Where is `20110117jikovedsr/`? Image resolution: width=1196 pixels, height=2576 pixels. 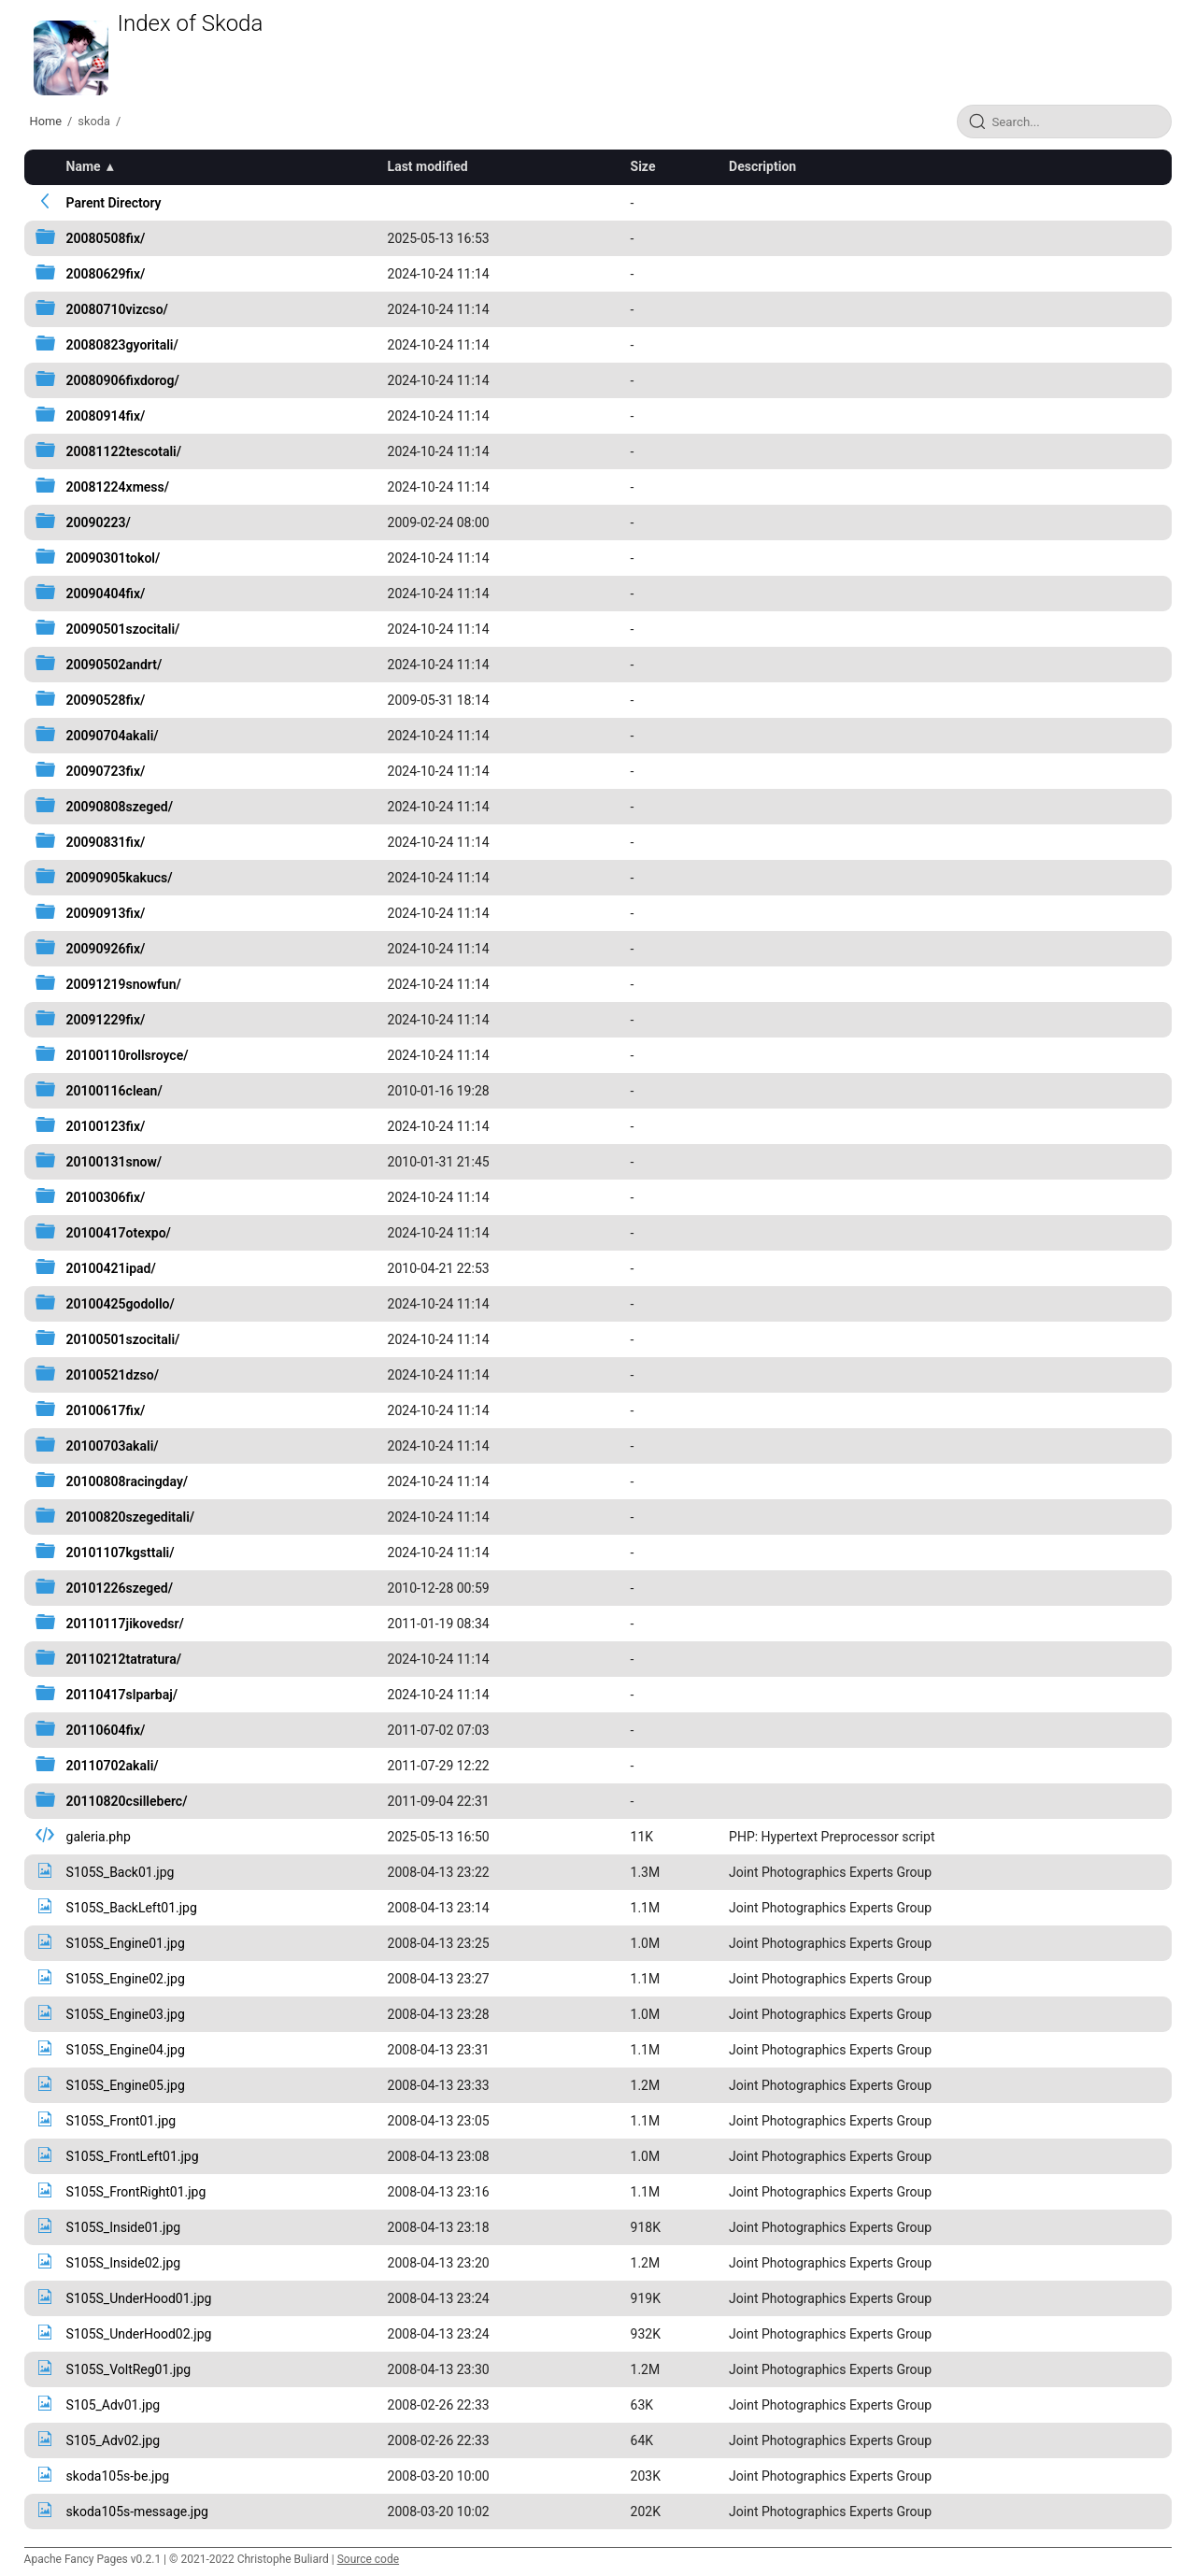 20110117jikovedsr/ is located at coordinates (125, 1623).